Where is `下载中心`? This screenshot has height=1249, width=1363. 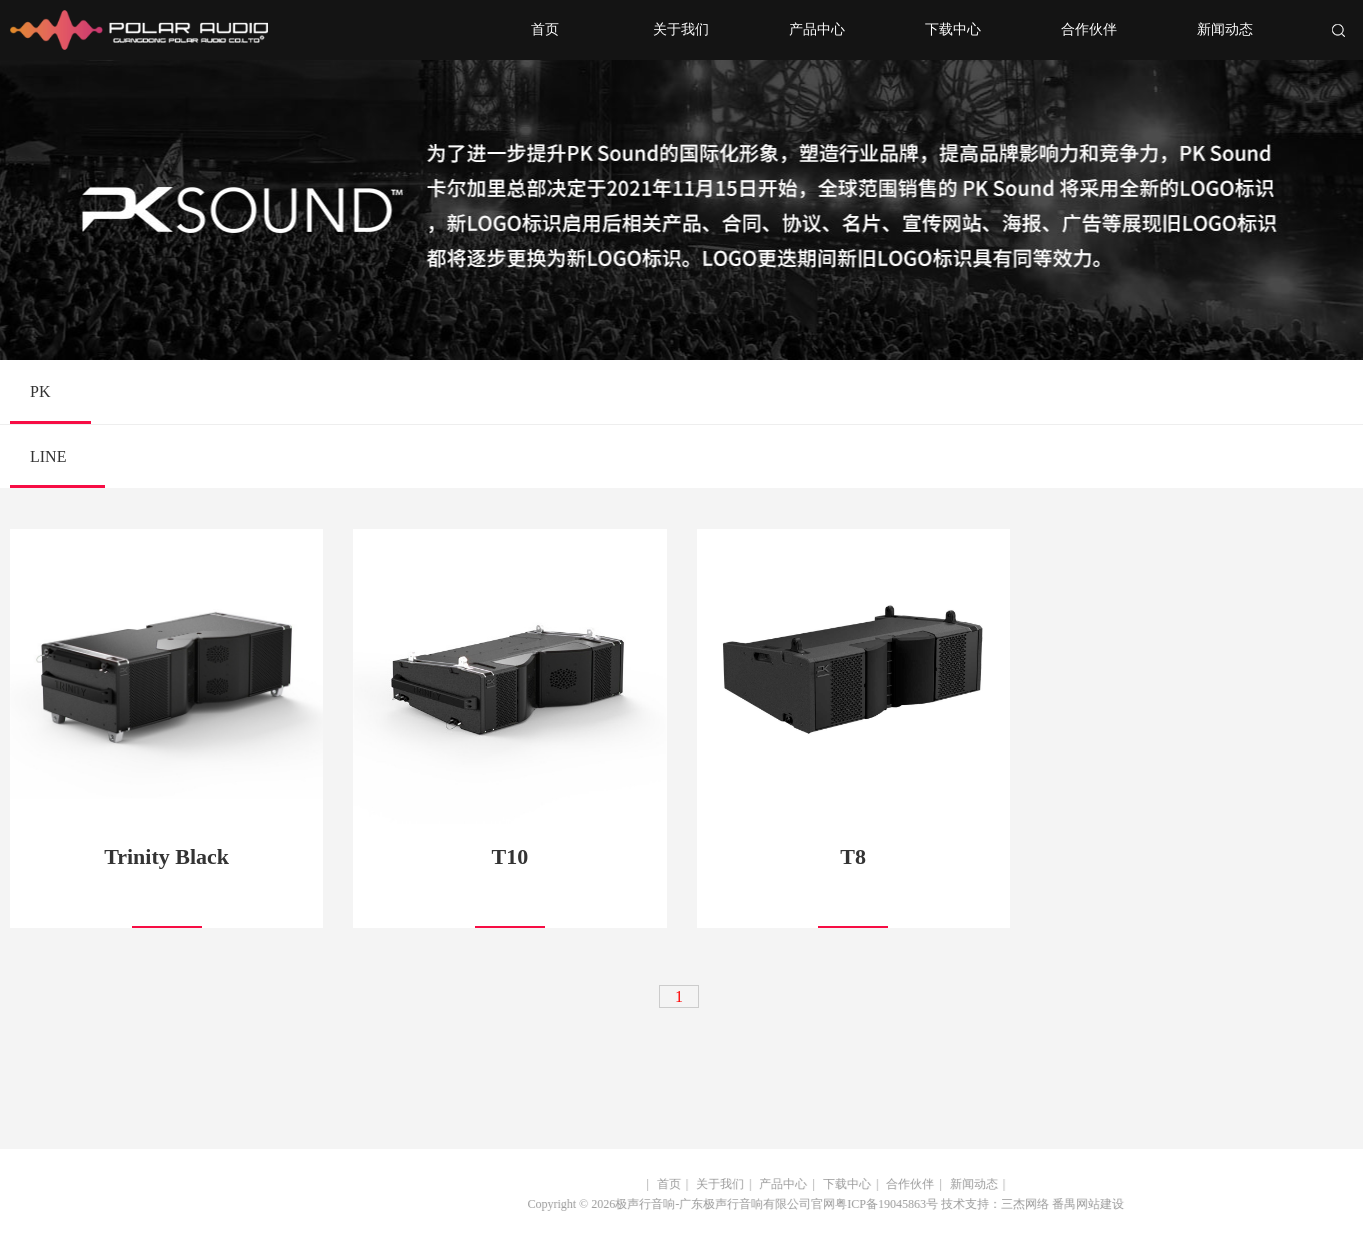
下载中心 is located at coordinates (953, 29).